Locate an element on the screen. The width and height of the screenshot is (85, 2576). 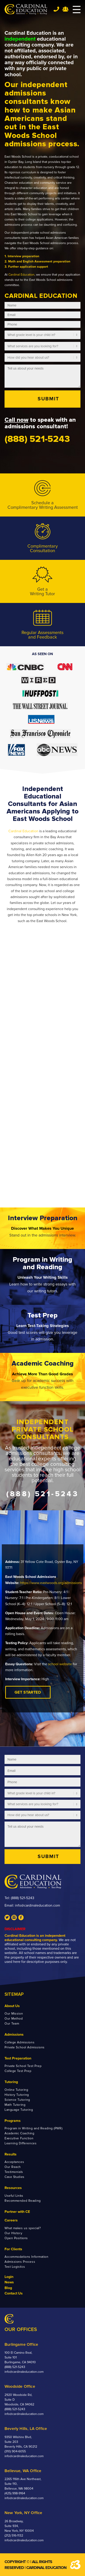
Test Logistics is located at coordinates (15, 2267).